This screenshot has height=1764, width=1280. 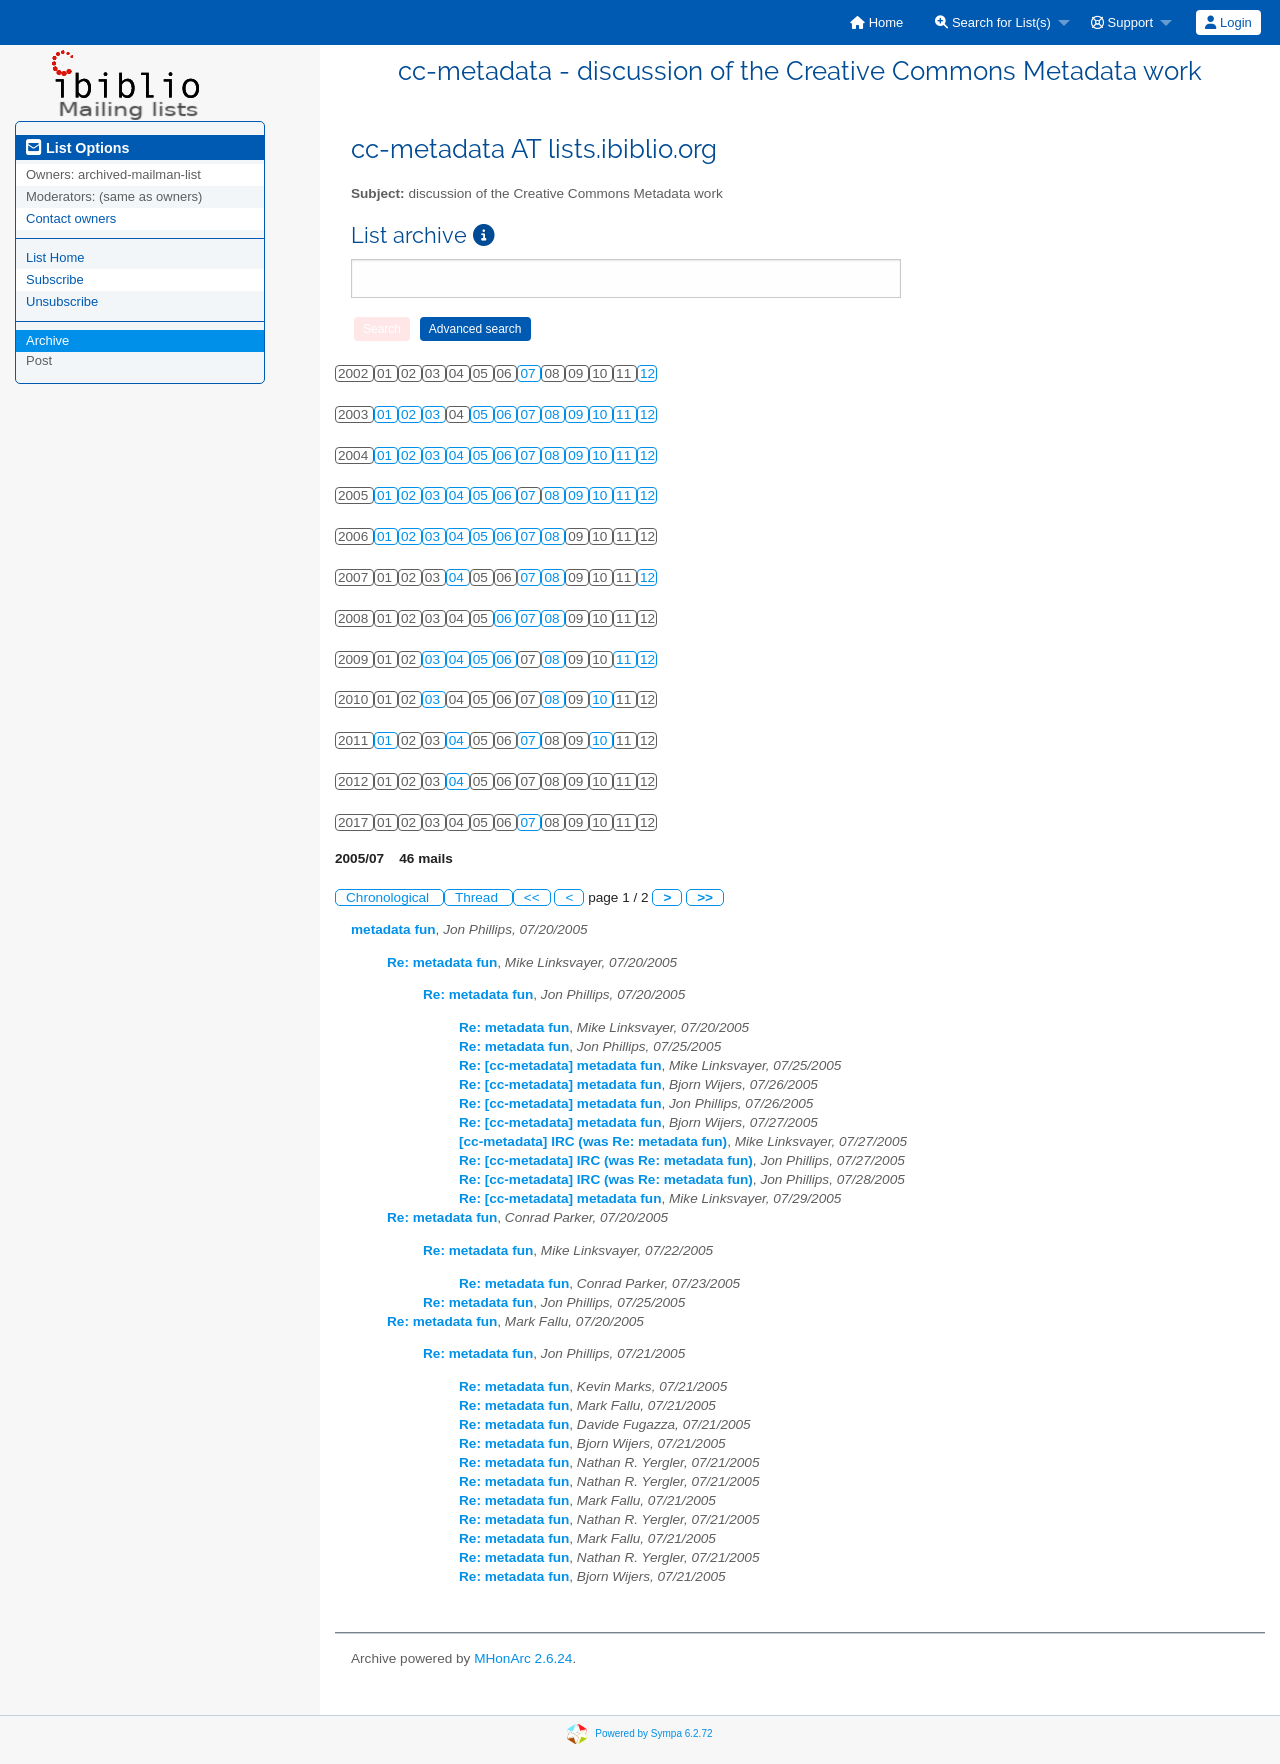 What do you see at coordinates (705, 897) in the screenshot?
I see `>>` at bounding box center [705, 897].